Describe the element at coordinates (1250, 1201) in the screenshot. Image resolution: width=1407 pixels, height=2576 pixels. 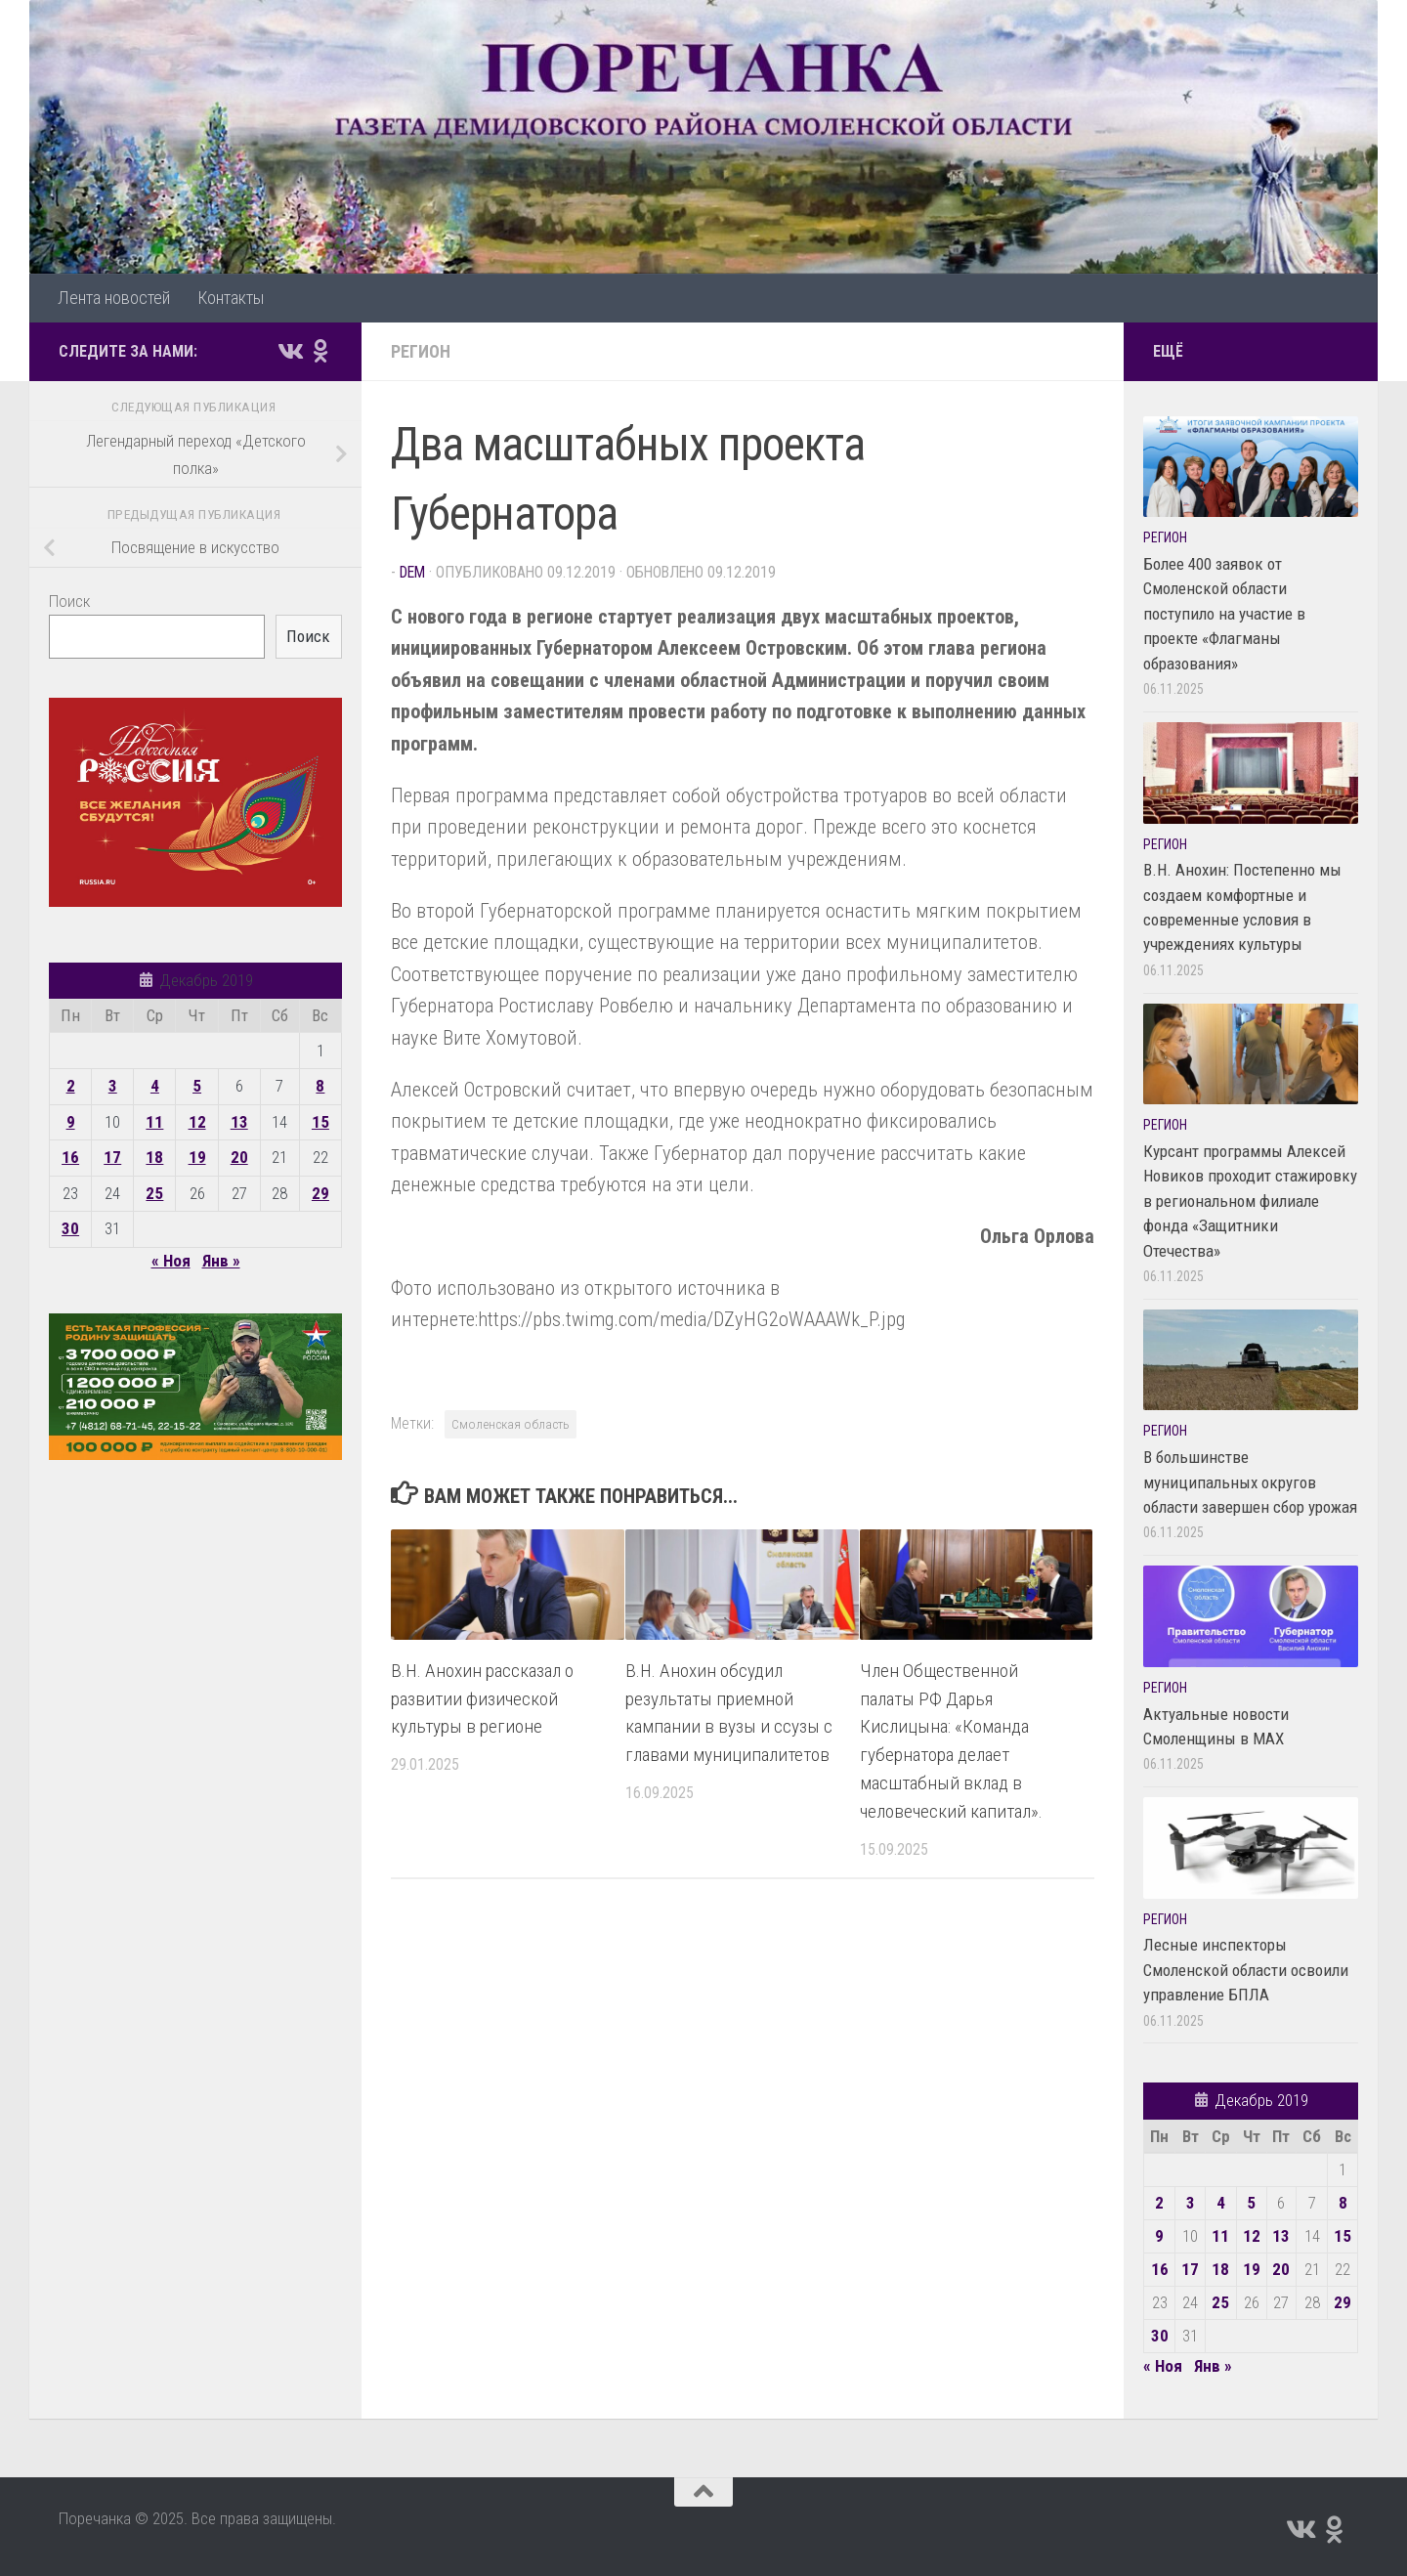
I see `Курсант программы Алексей Новиков проходит стажировку в региональном филиале фонда «Защитники Отечества»` at that location.